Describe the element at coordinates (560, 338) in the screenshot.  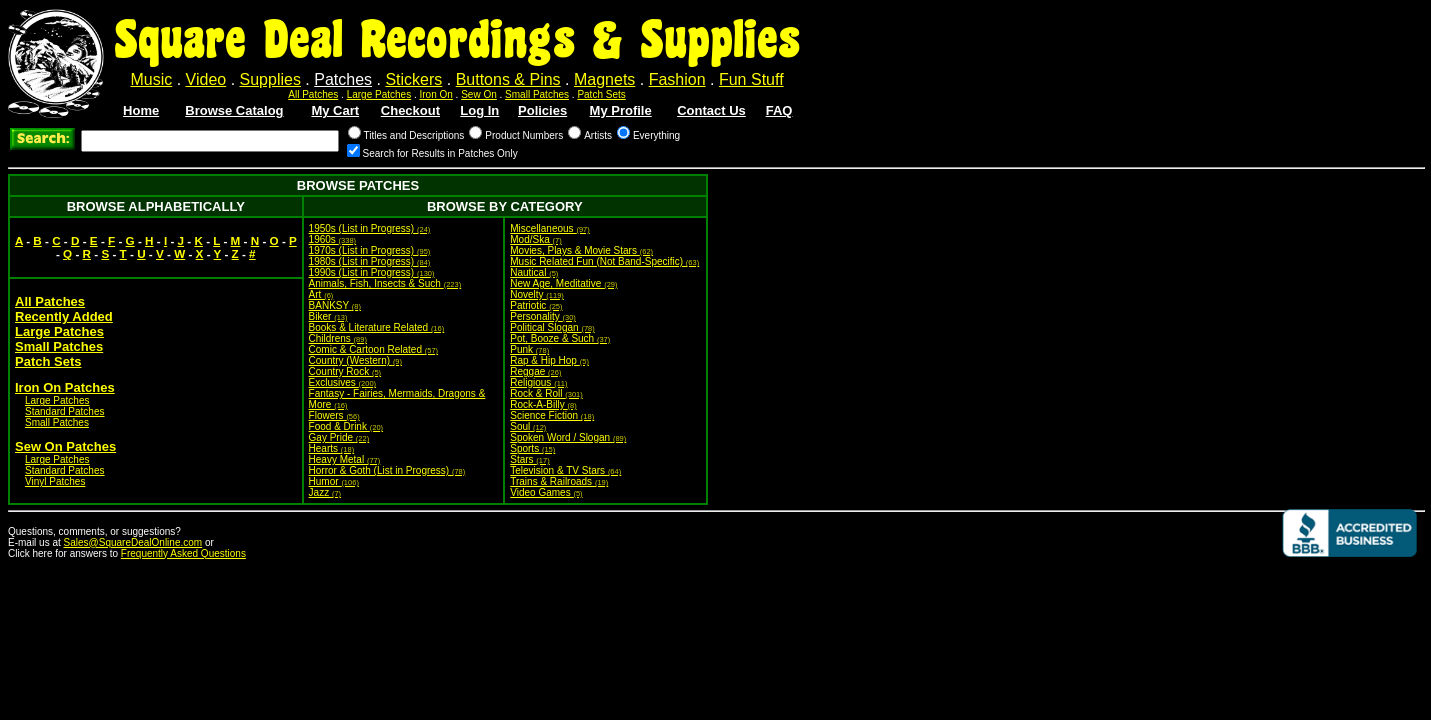
I see `Pot, Booze & Such` at that location.